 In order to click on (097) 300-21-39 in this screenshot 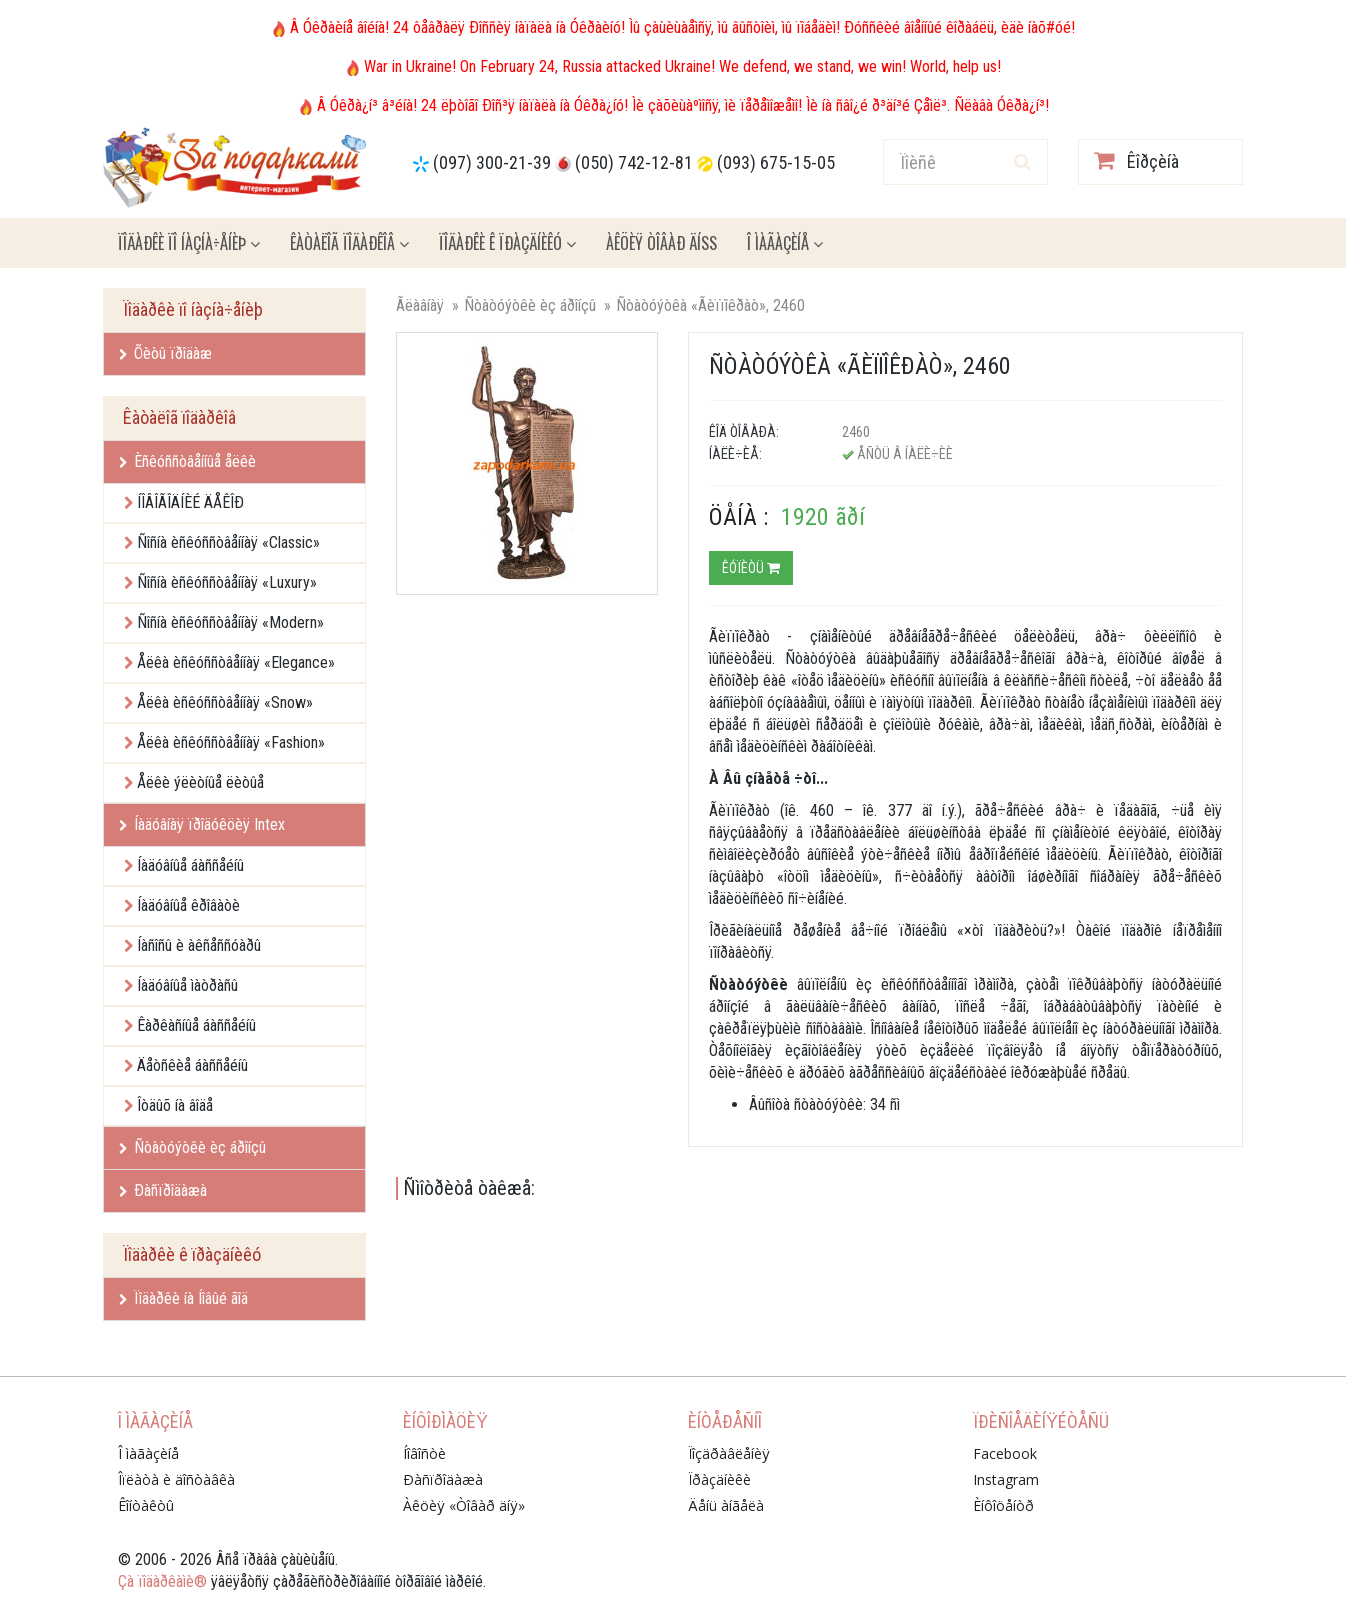, I will do `click(492, 162)`.